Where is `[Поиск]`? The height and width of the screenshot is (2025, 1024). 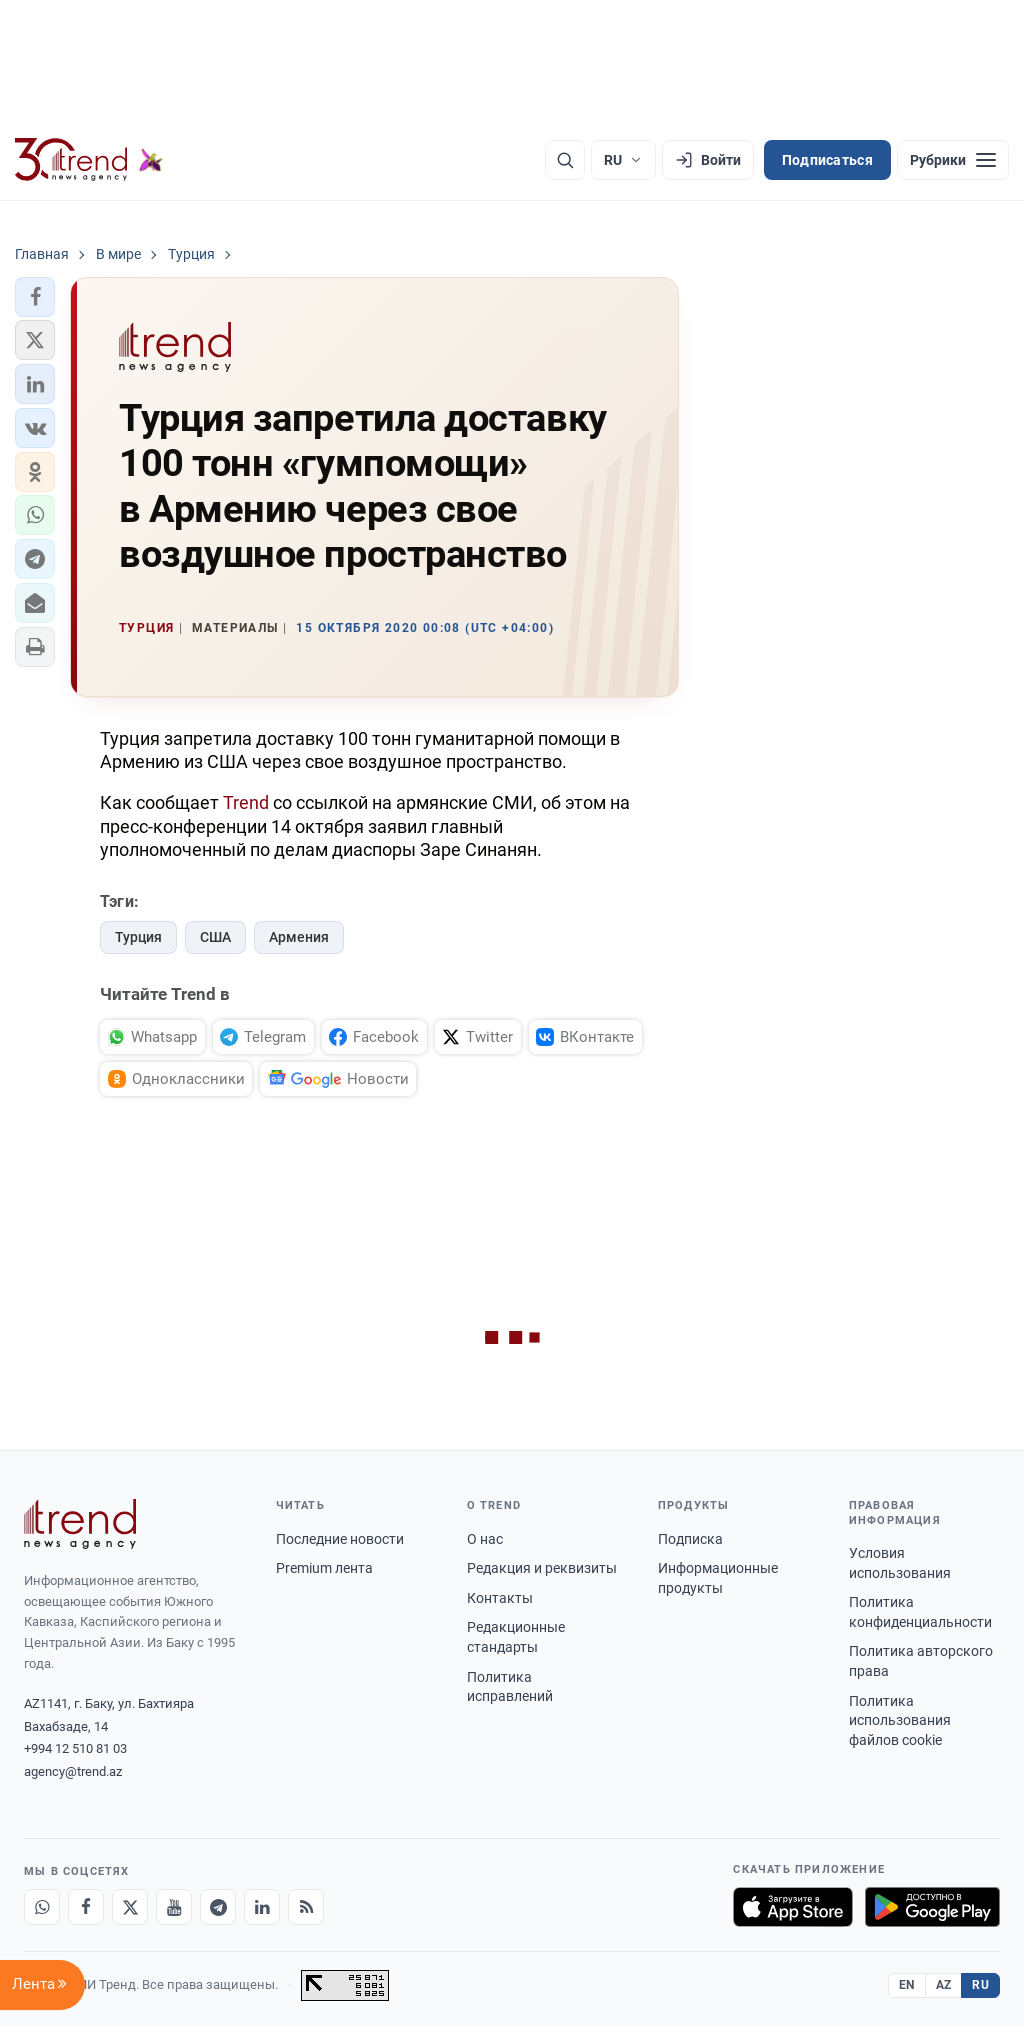 [Поиск] is located at coordinates (565, 160).